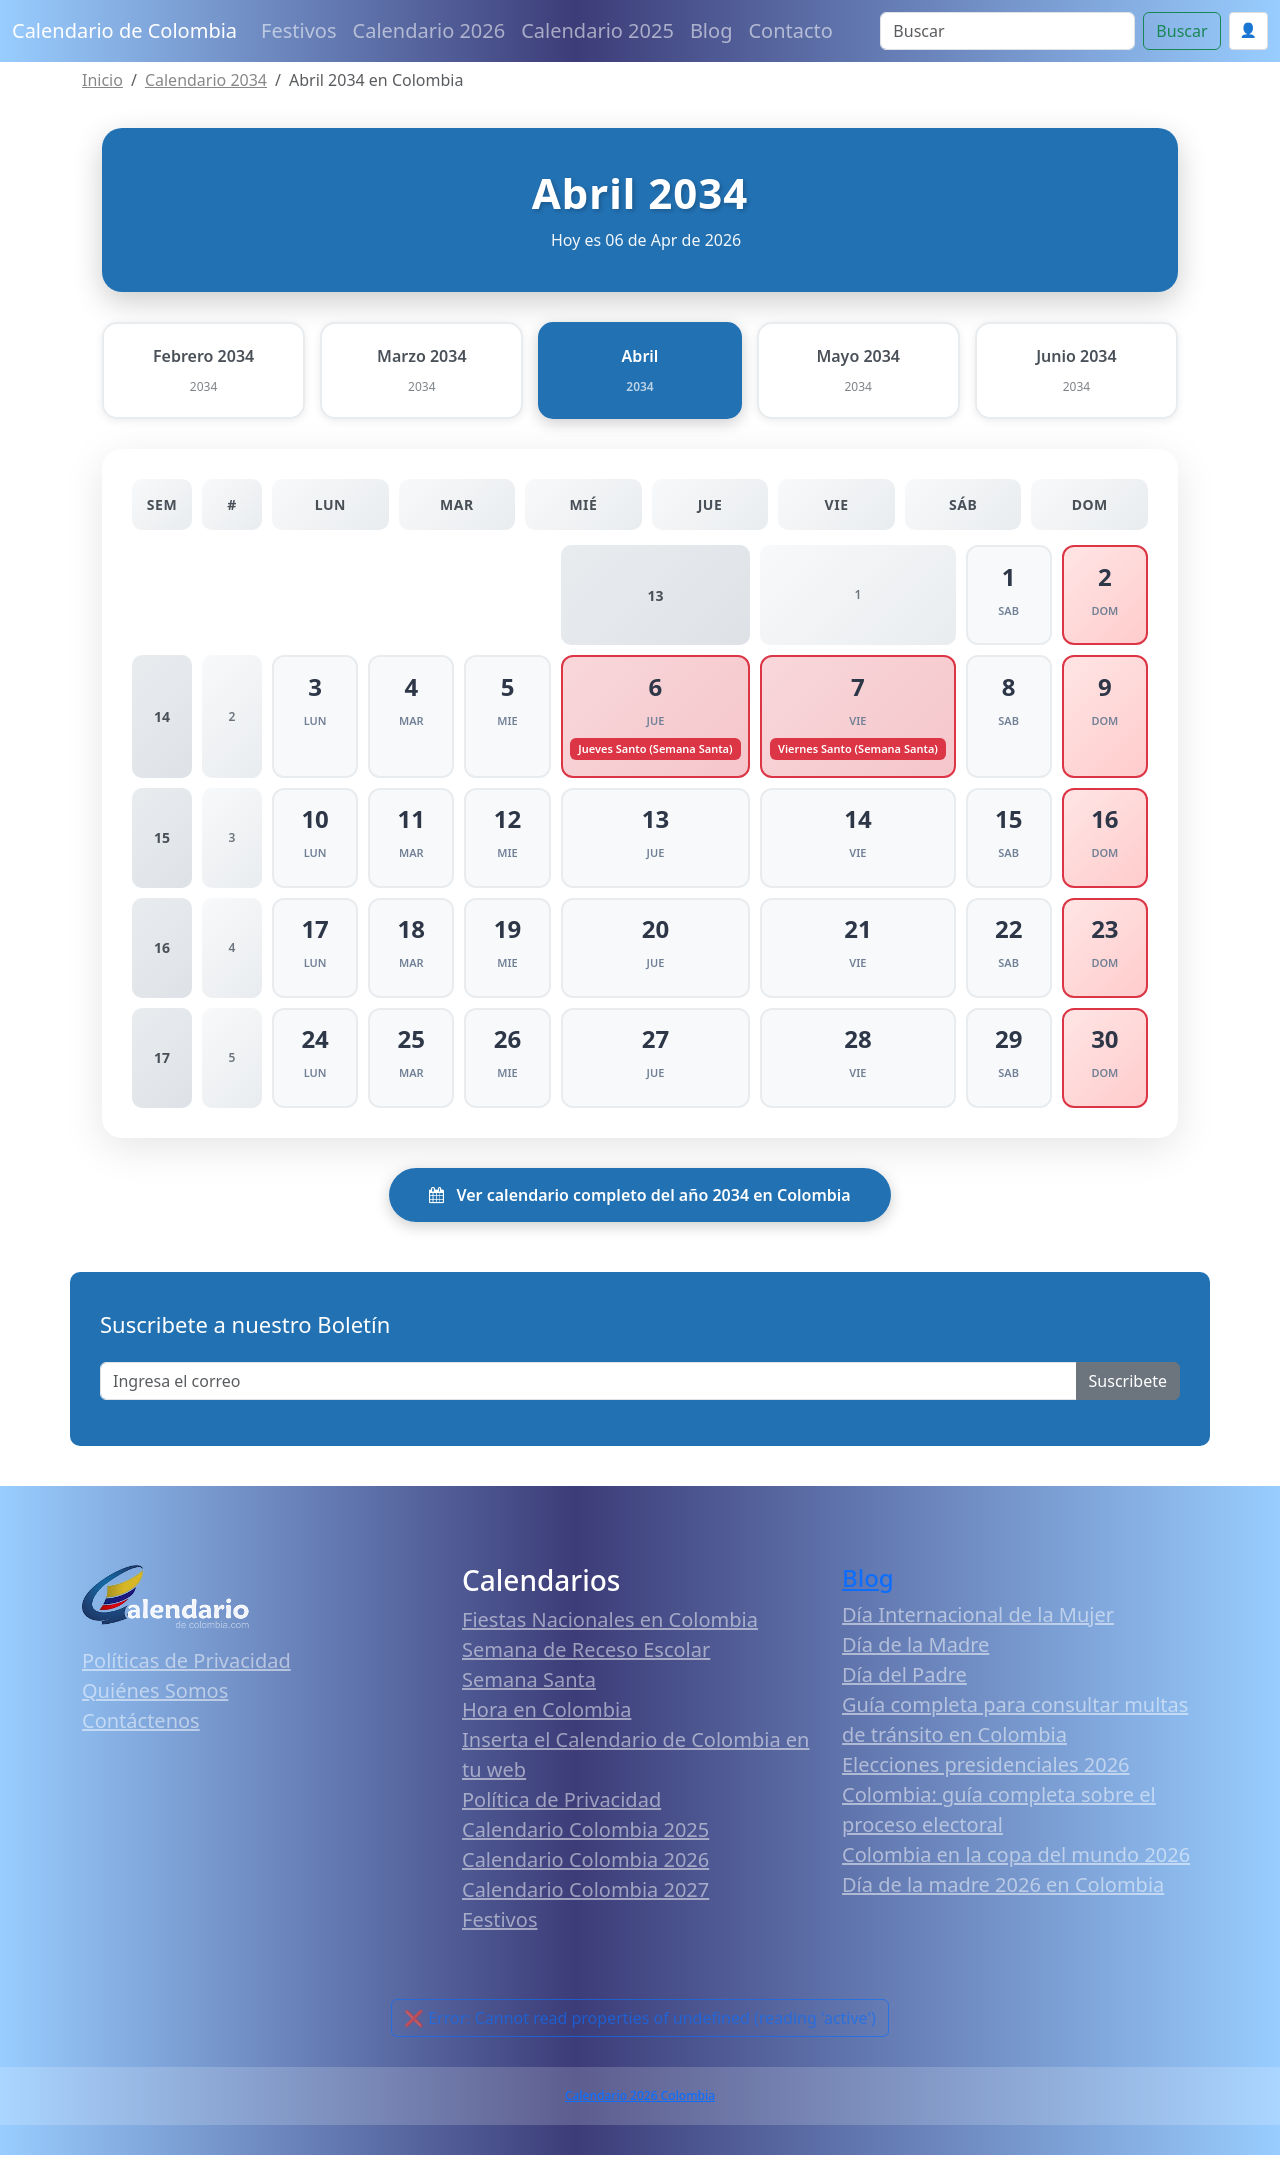  What do you see at coordinates (978, 1631) in the screenshot?
I see `Día Internacional de la Mujer` at bounding box center [978, 1631].